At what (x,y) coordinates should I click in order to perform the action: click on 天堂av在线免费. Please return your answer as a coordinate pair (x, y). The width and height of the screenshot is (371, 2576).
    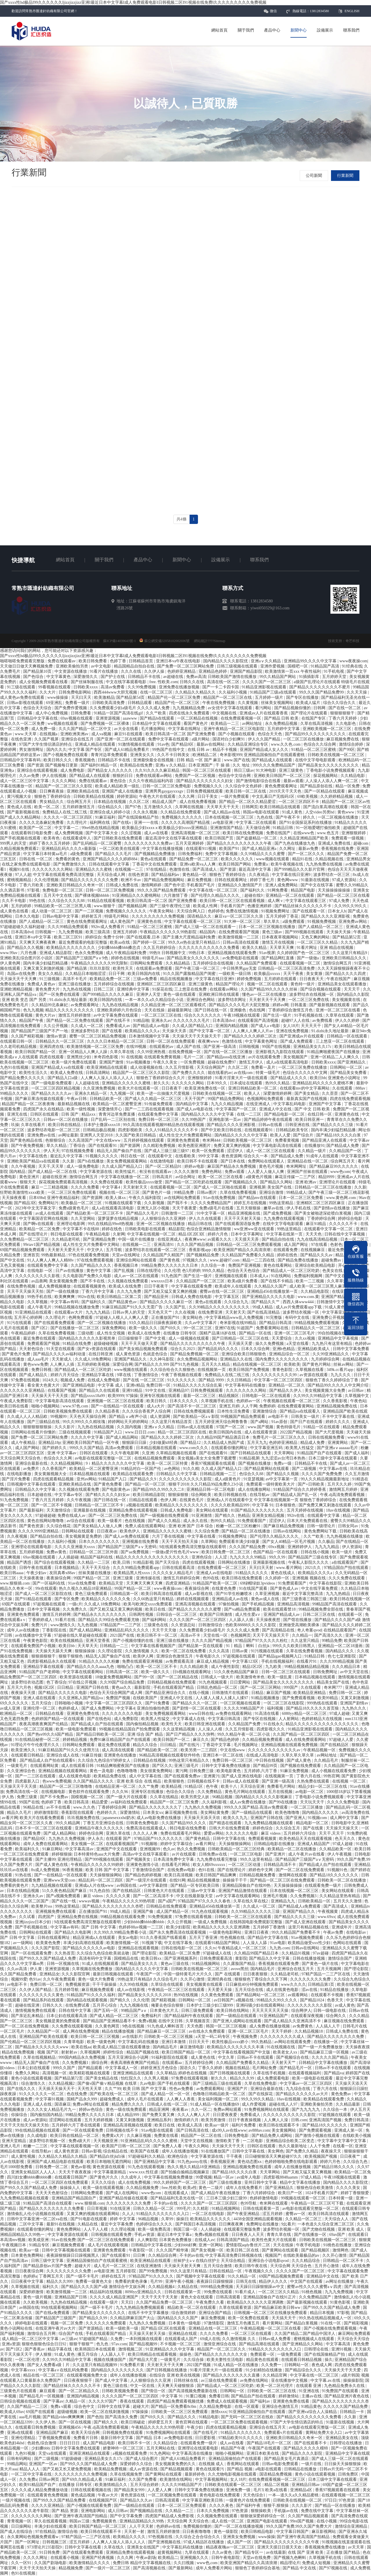
    Looking at the image, I should click on (257, 2557).